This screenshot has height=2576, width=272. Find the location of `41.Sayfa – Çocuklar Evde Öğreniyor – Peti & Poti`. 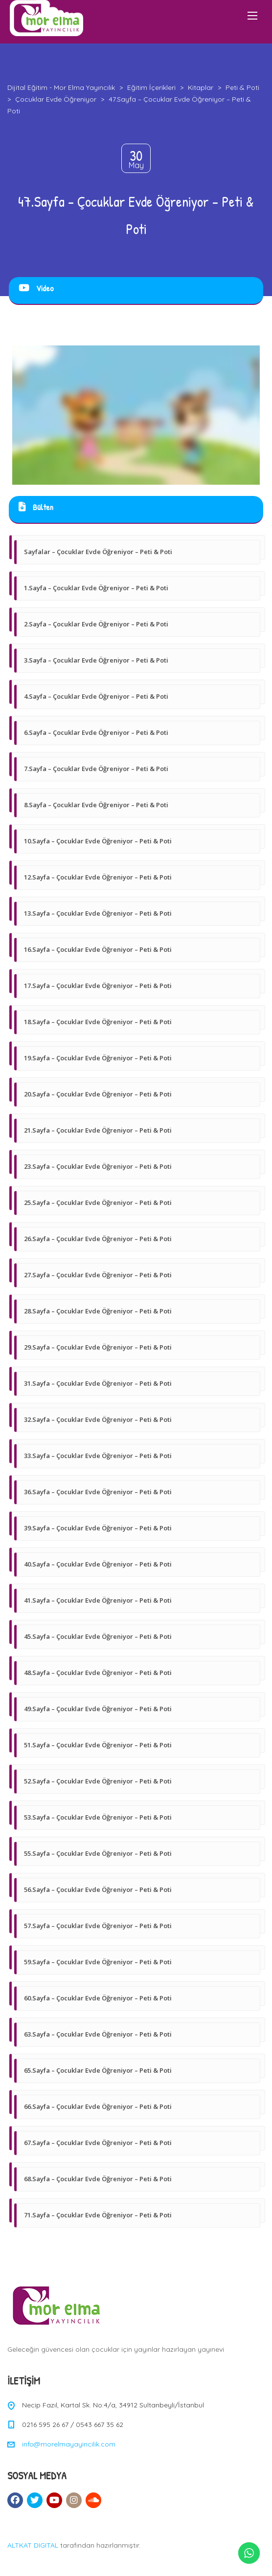

41.Sayfa – Çocuklar Evde Öğreniyor – Peti & Poti is located at coordinates (98, 1600).